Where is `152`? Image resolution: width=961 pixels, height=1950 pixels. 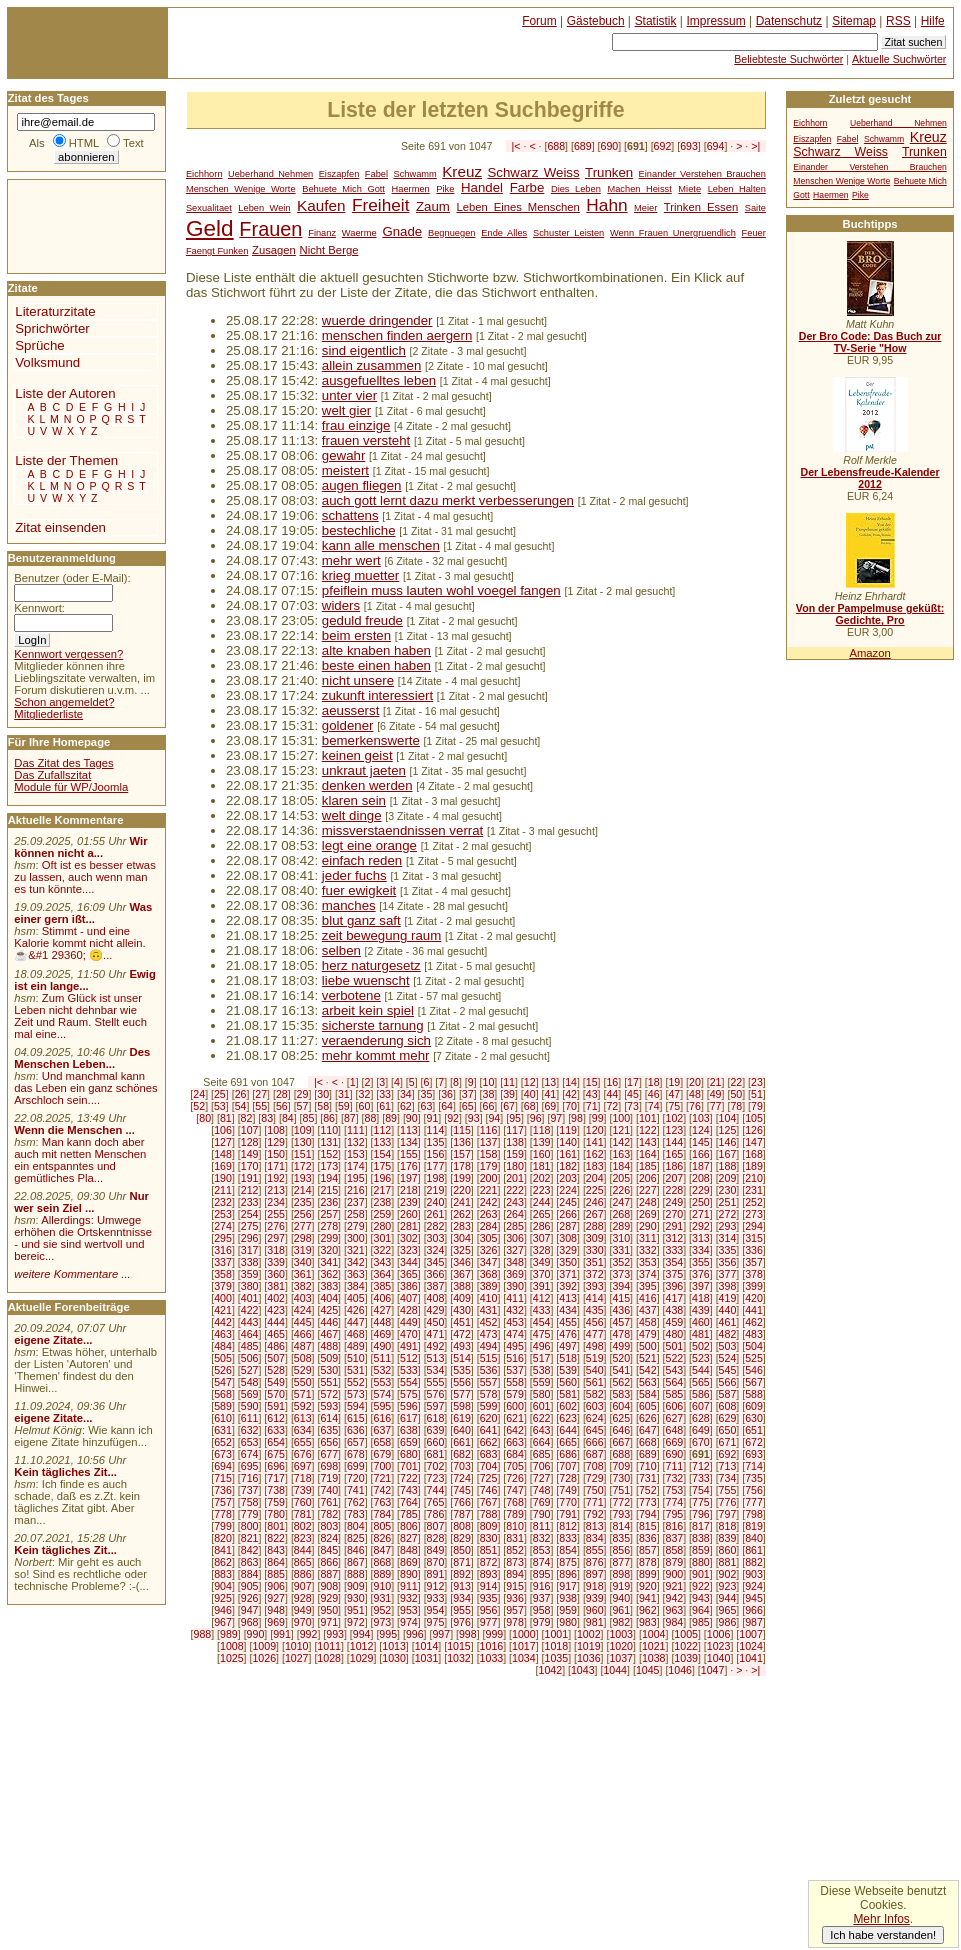
152 is located at coordinates (329, 1154).